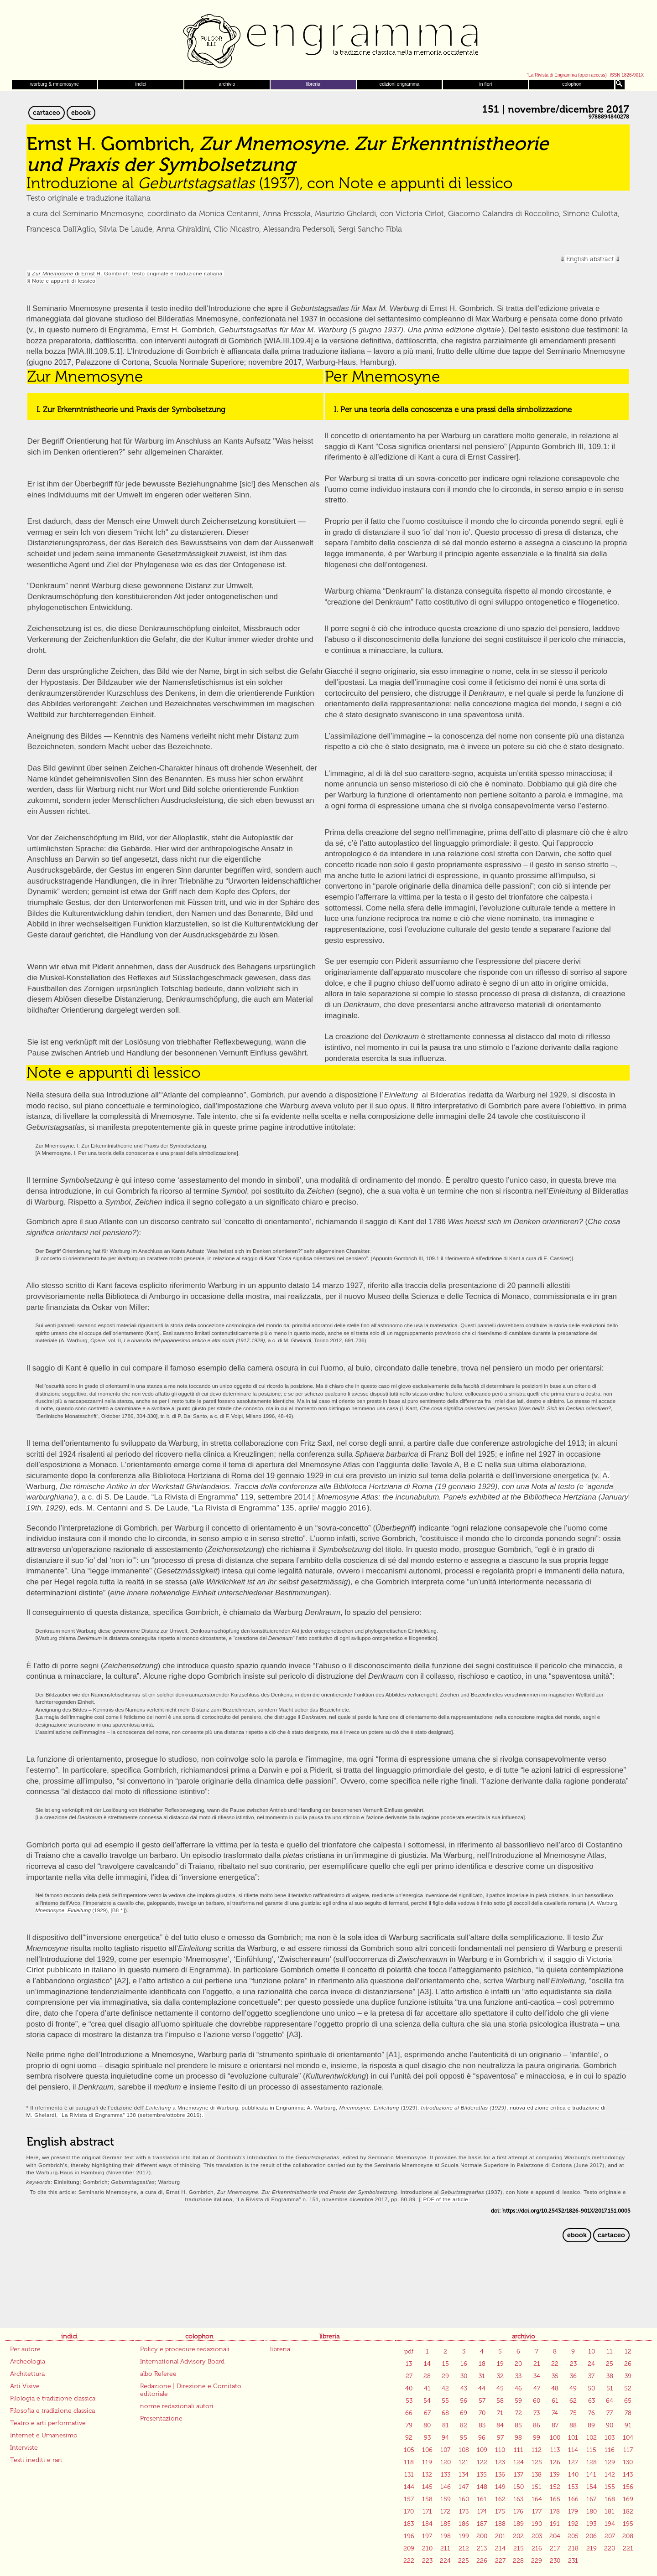  I want to click on 154, so click(591, 2487).